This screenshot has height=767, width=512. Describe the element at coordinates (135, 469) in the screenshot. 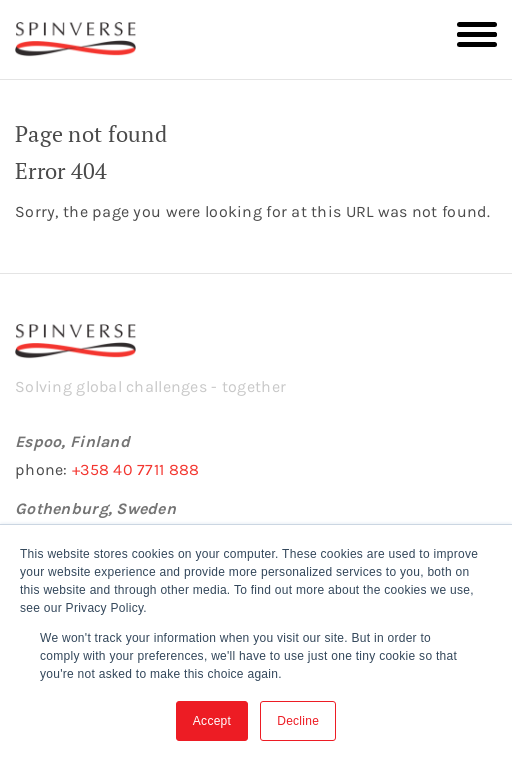

I see `+358 40 7711 888` at that location.